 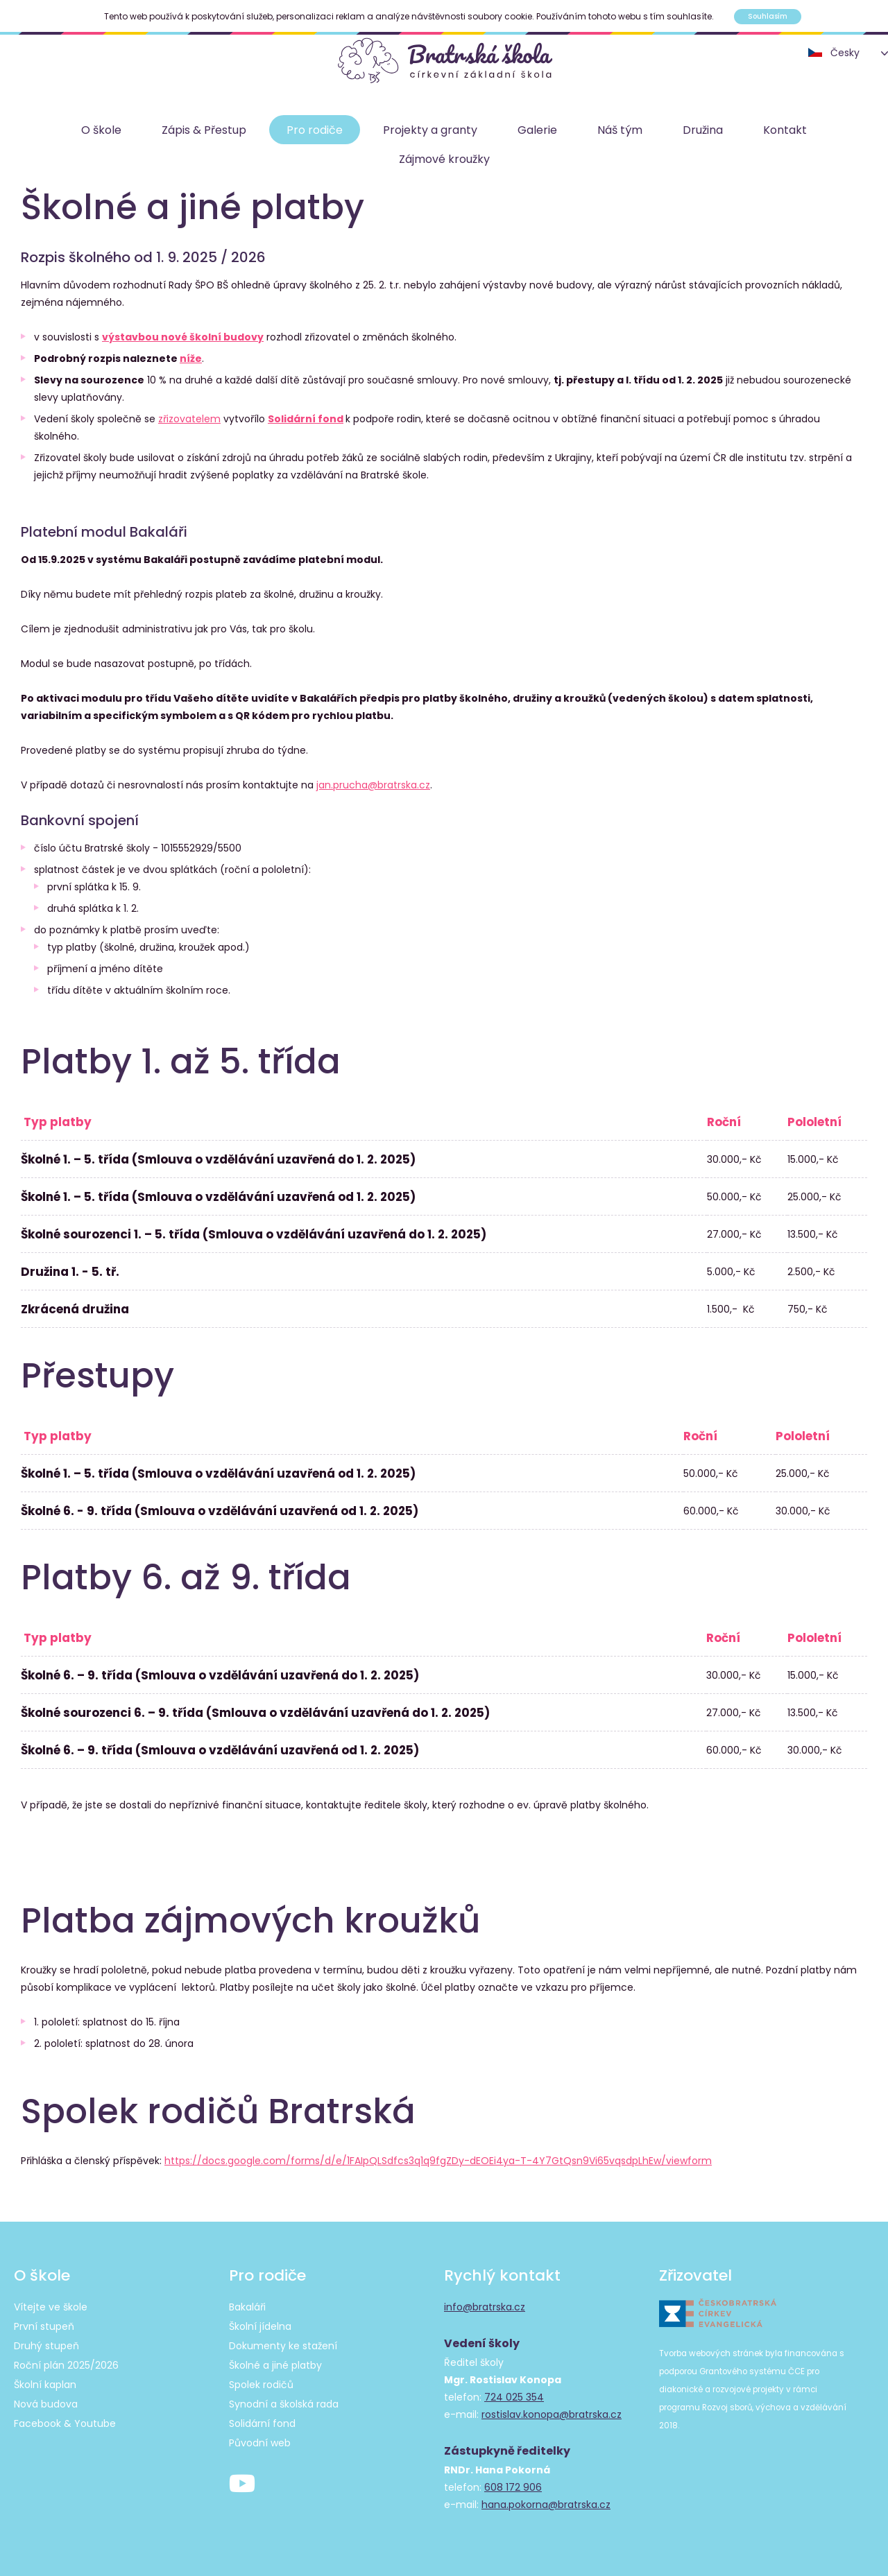 What do you see at coordinates (189, 419) in the screenshot?
I see `zřizovatelem` at bounding box center [189, 419].